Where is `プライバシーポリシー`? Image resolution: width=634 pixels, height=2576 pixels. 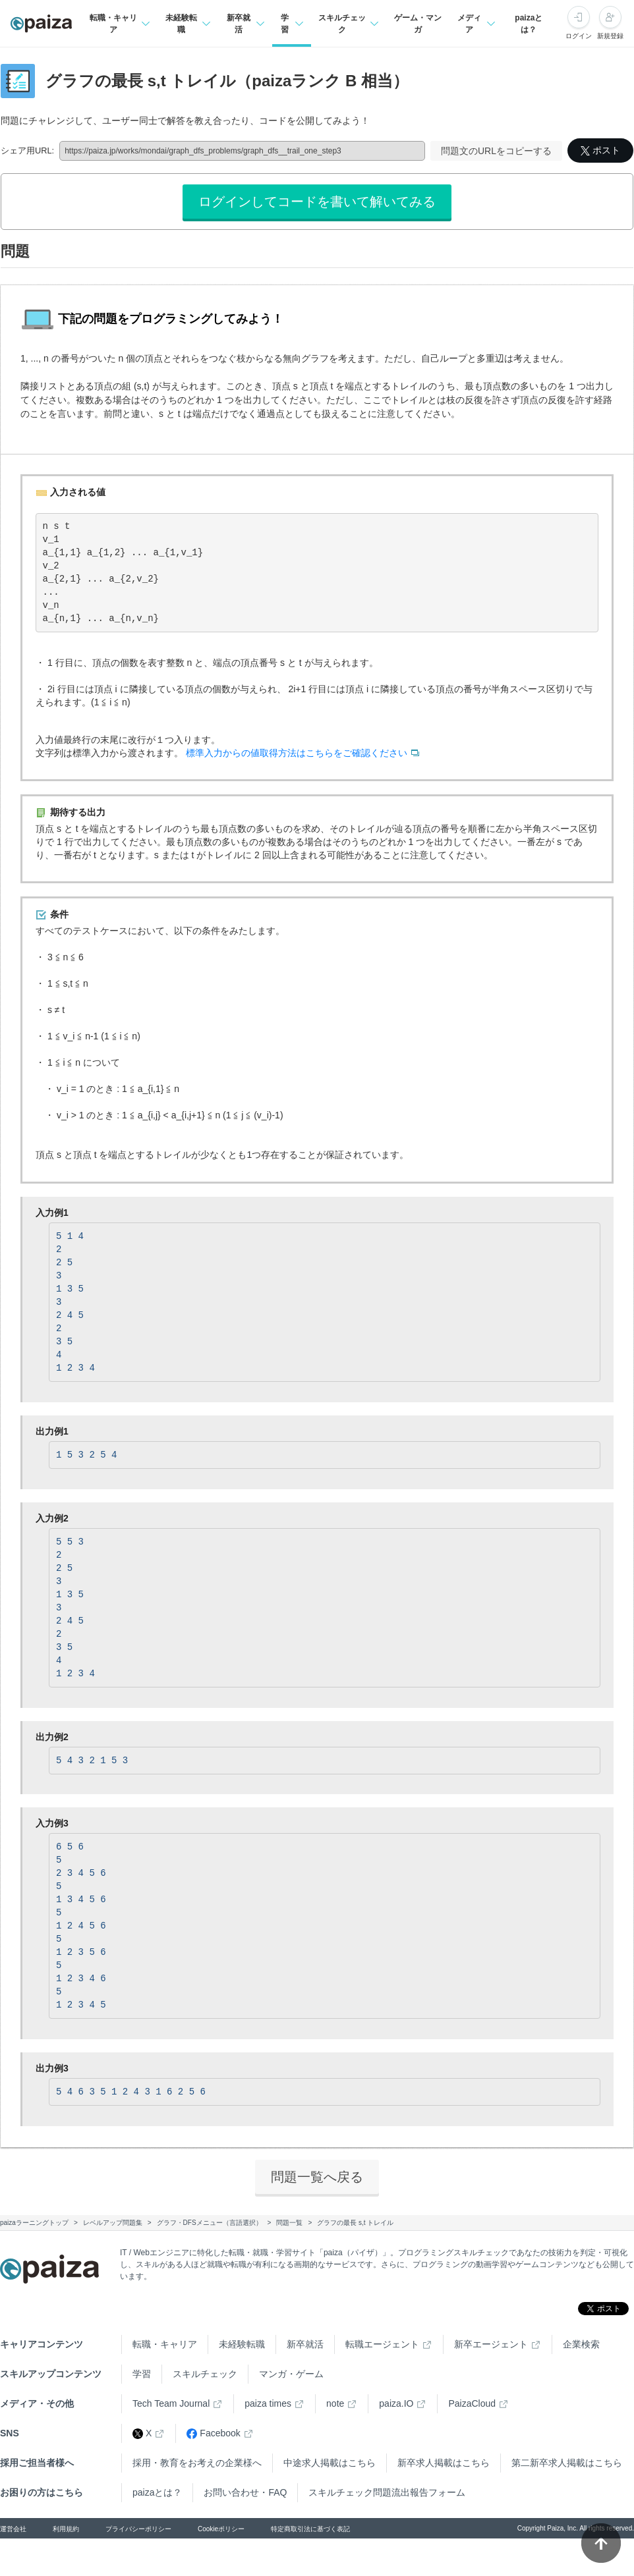 プライバシーポリシー is located at coordinates (138, 2529).